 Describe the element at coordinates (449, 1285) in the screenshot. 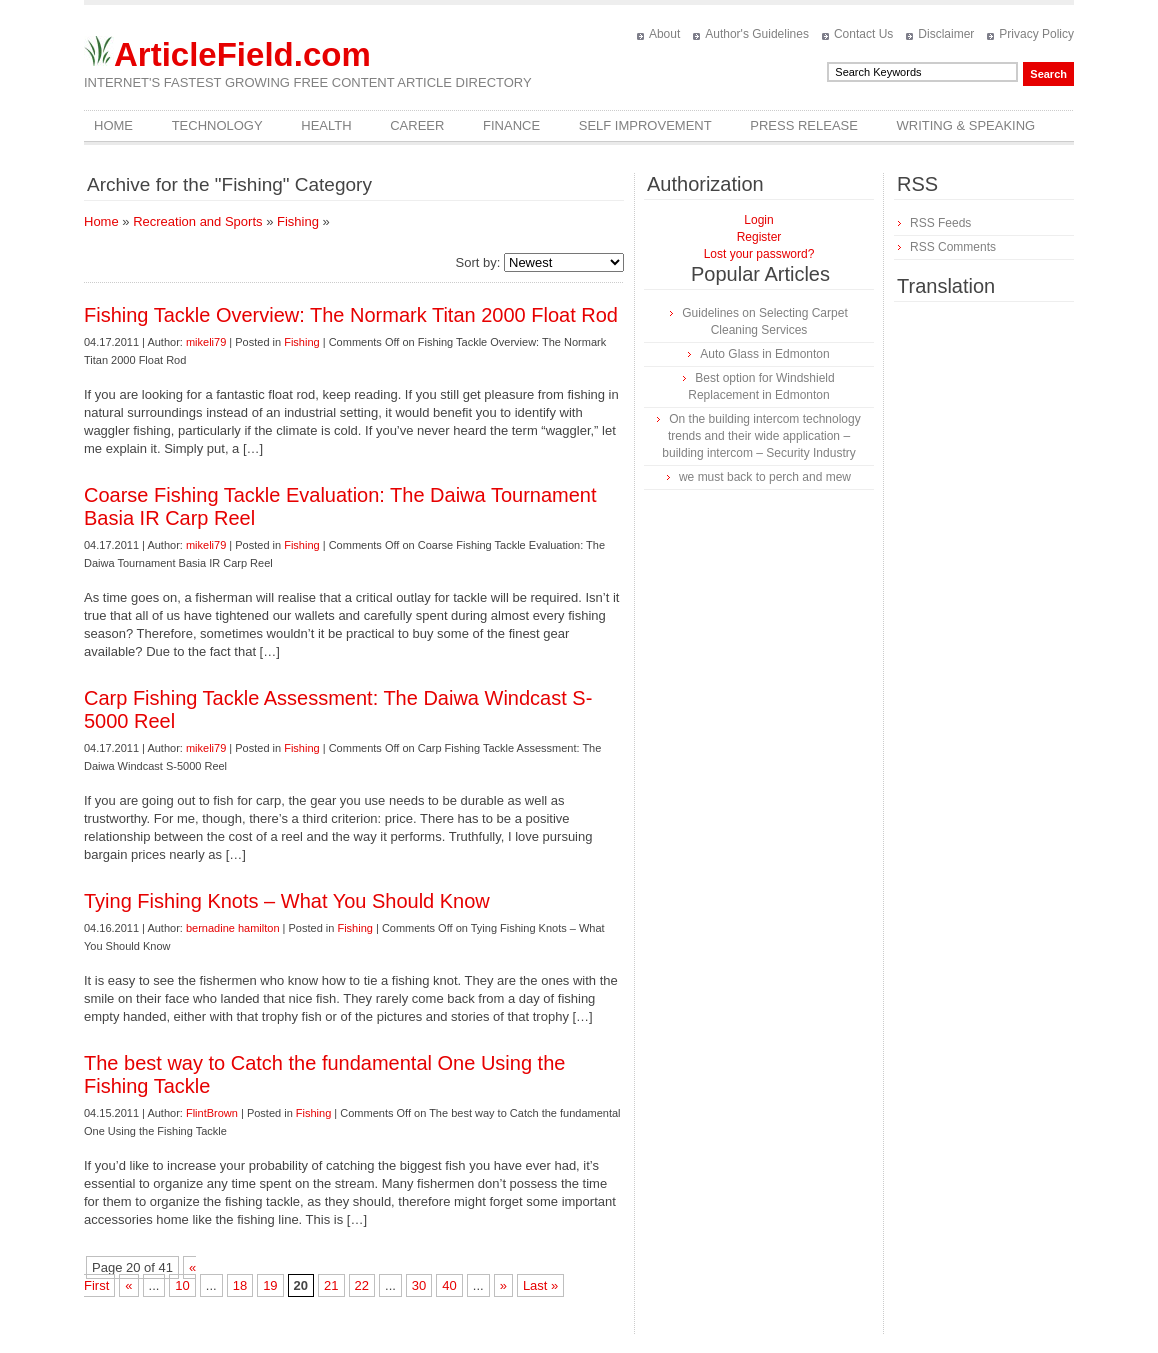

I see `40` at that location.